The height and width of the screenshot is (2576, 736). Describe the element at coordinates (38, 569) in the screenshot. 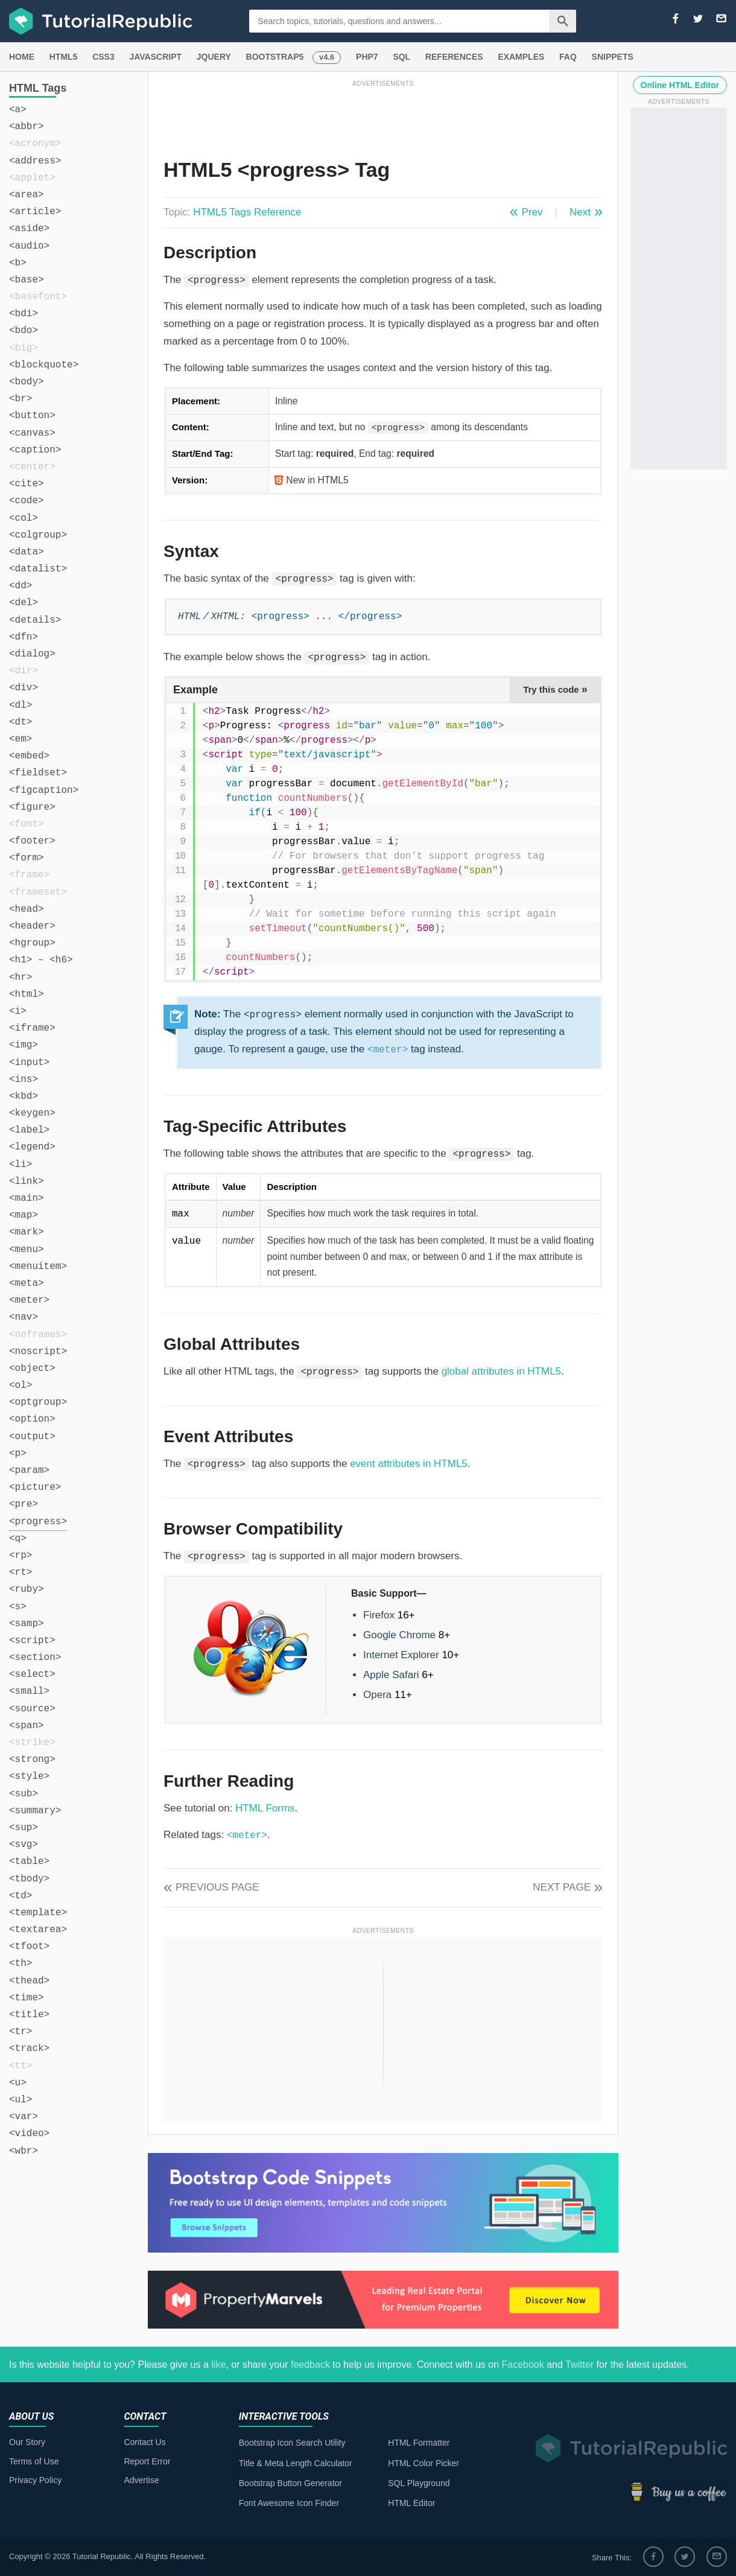

I see `<datalist>` at that location.